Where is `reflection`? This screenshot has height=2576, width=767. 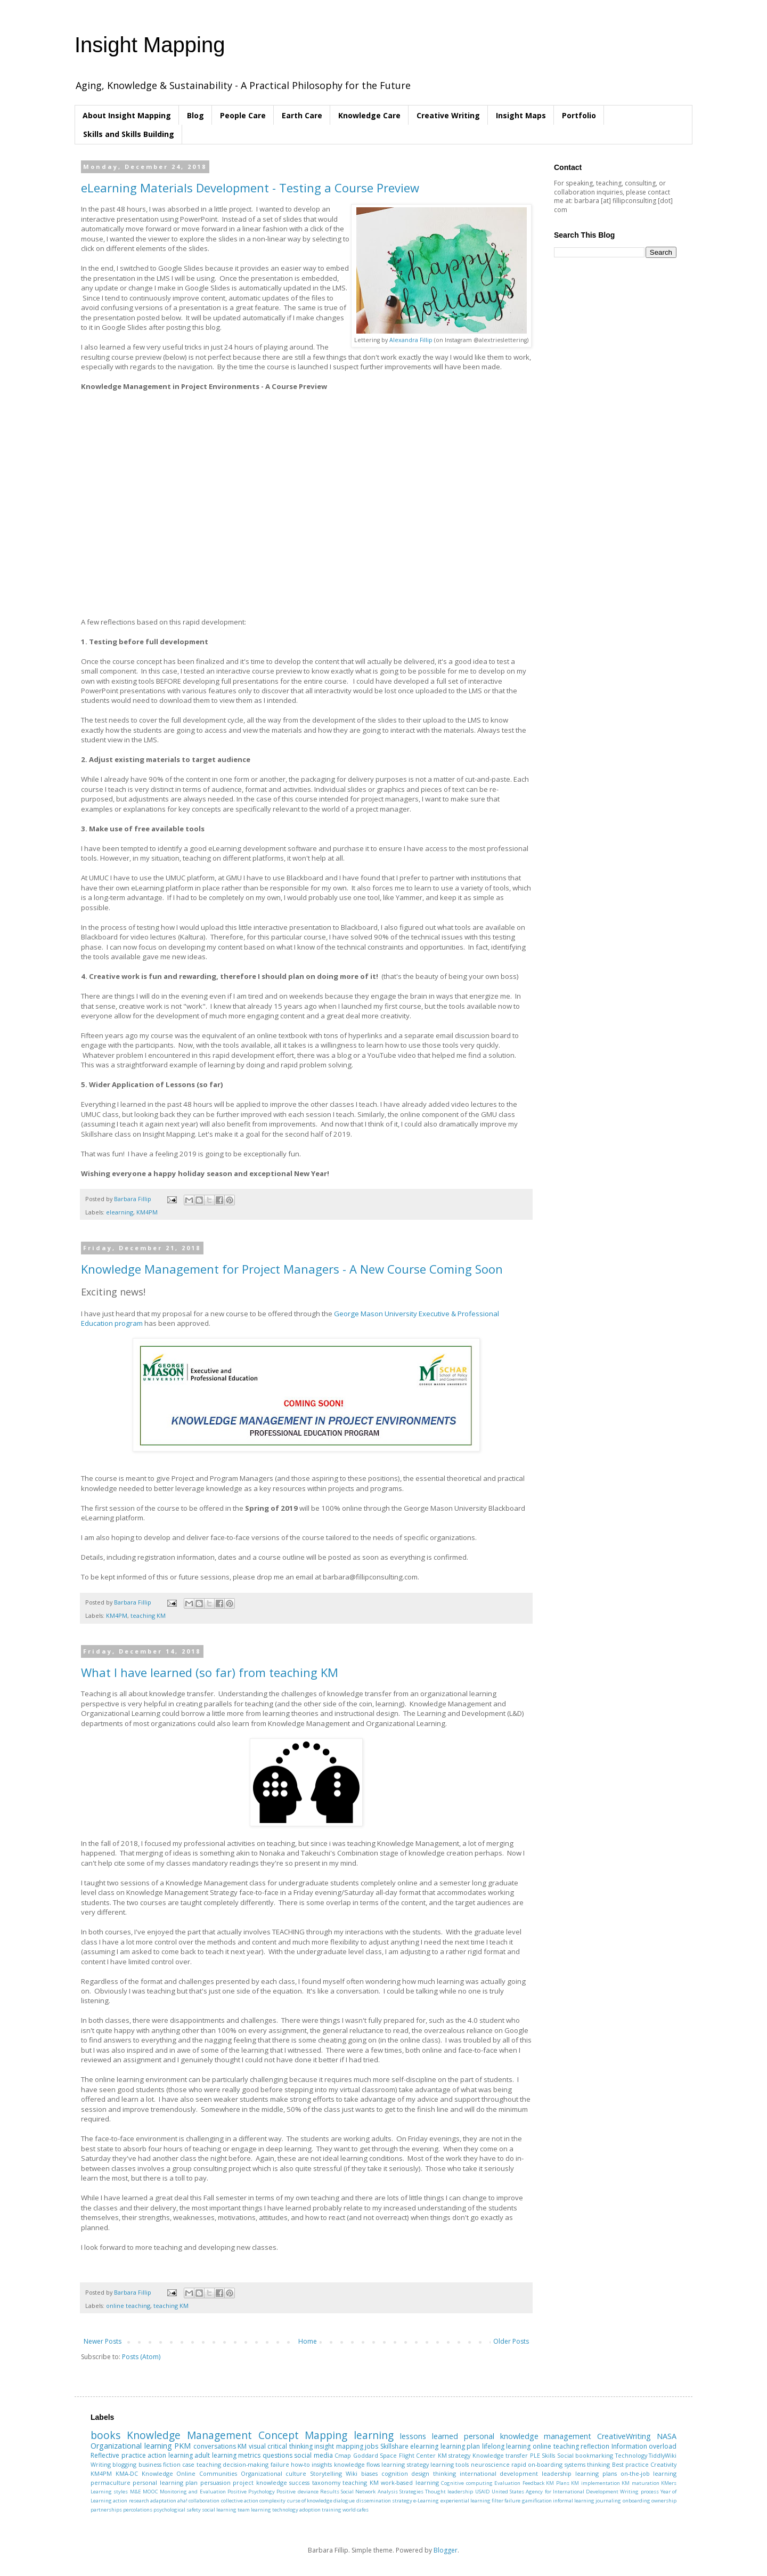 reflection is located at coordinates (595, 2446).